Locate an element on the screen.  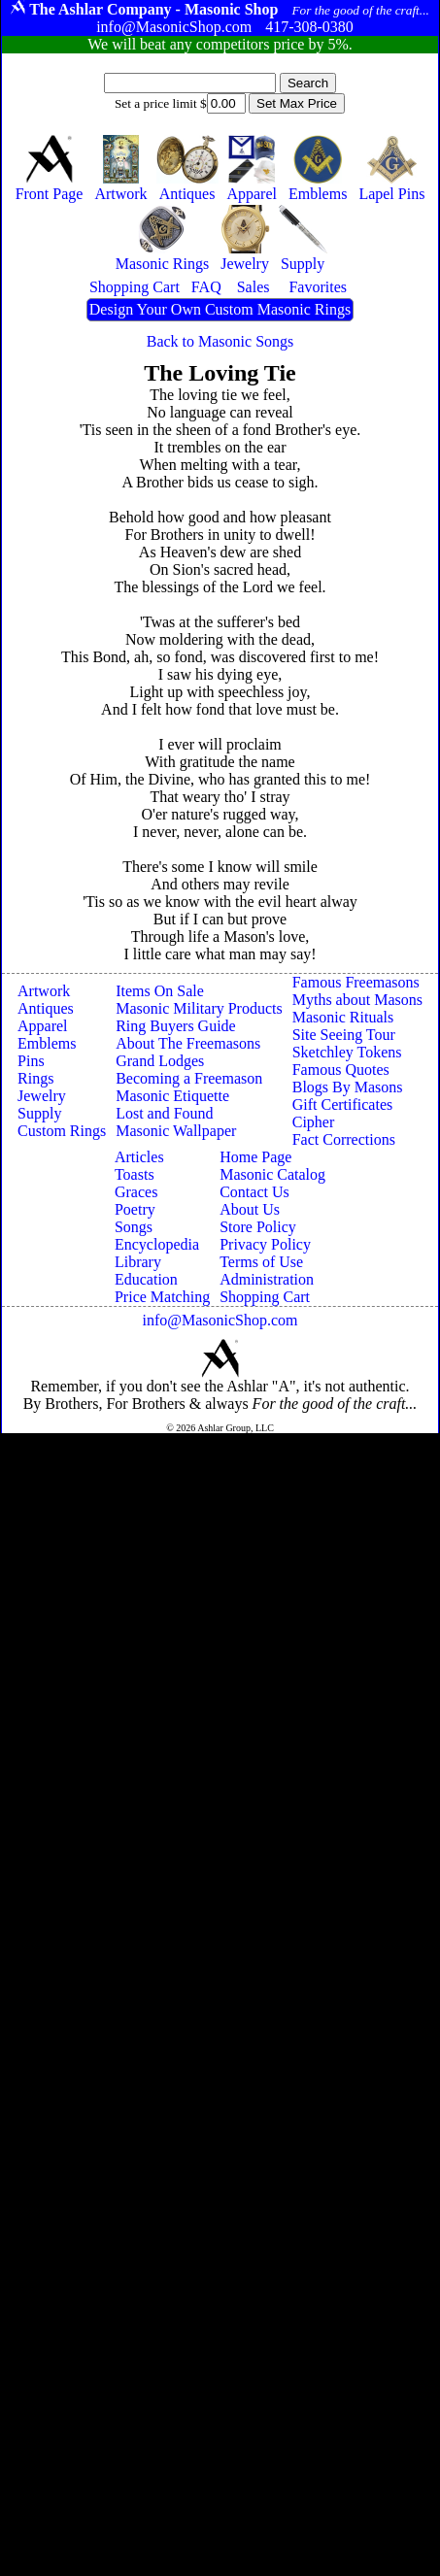
info@MasonicShop.com is located at coordinates (219, 1320).